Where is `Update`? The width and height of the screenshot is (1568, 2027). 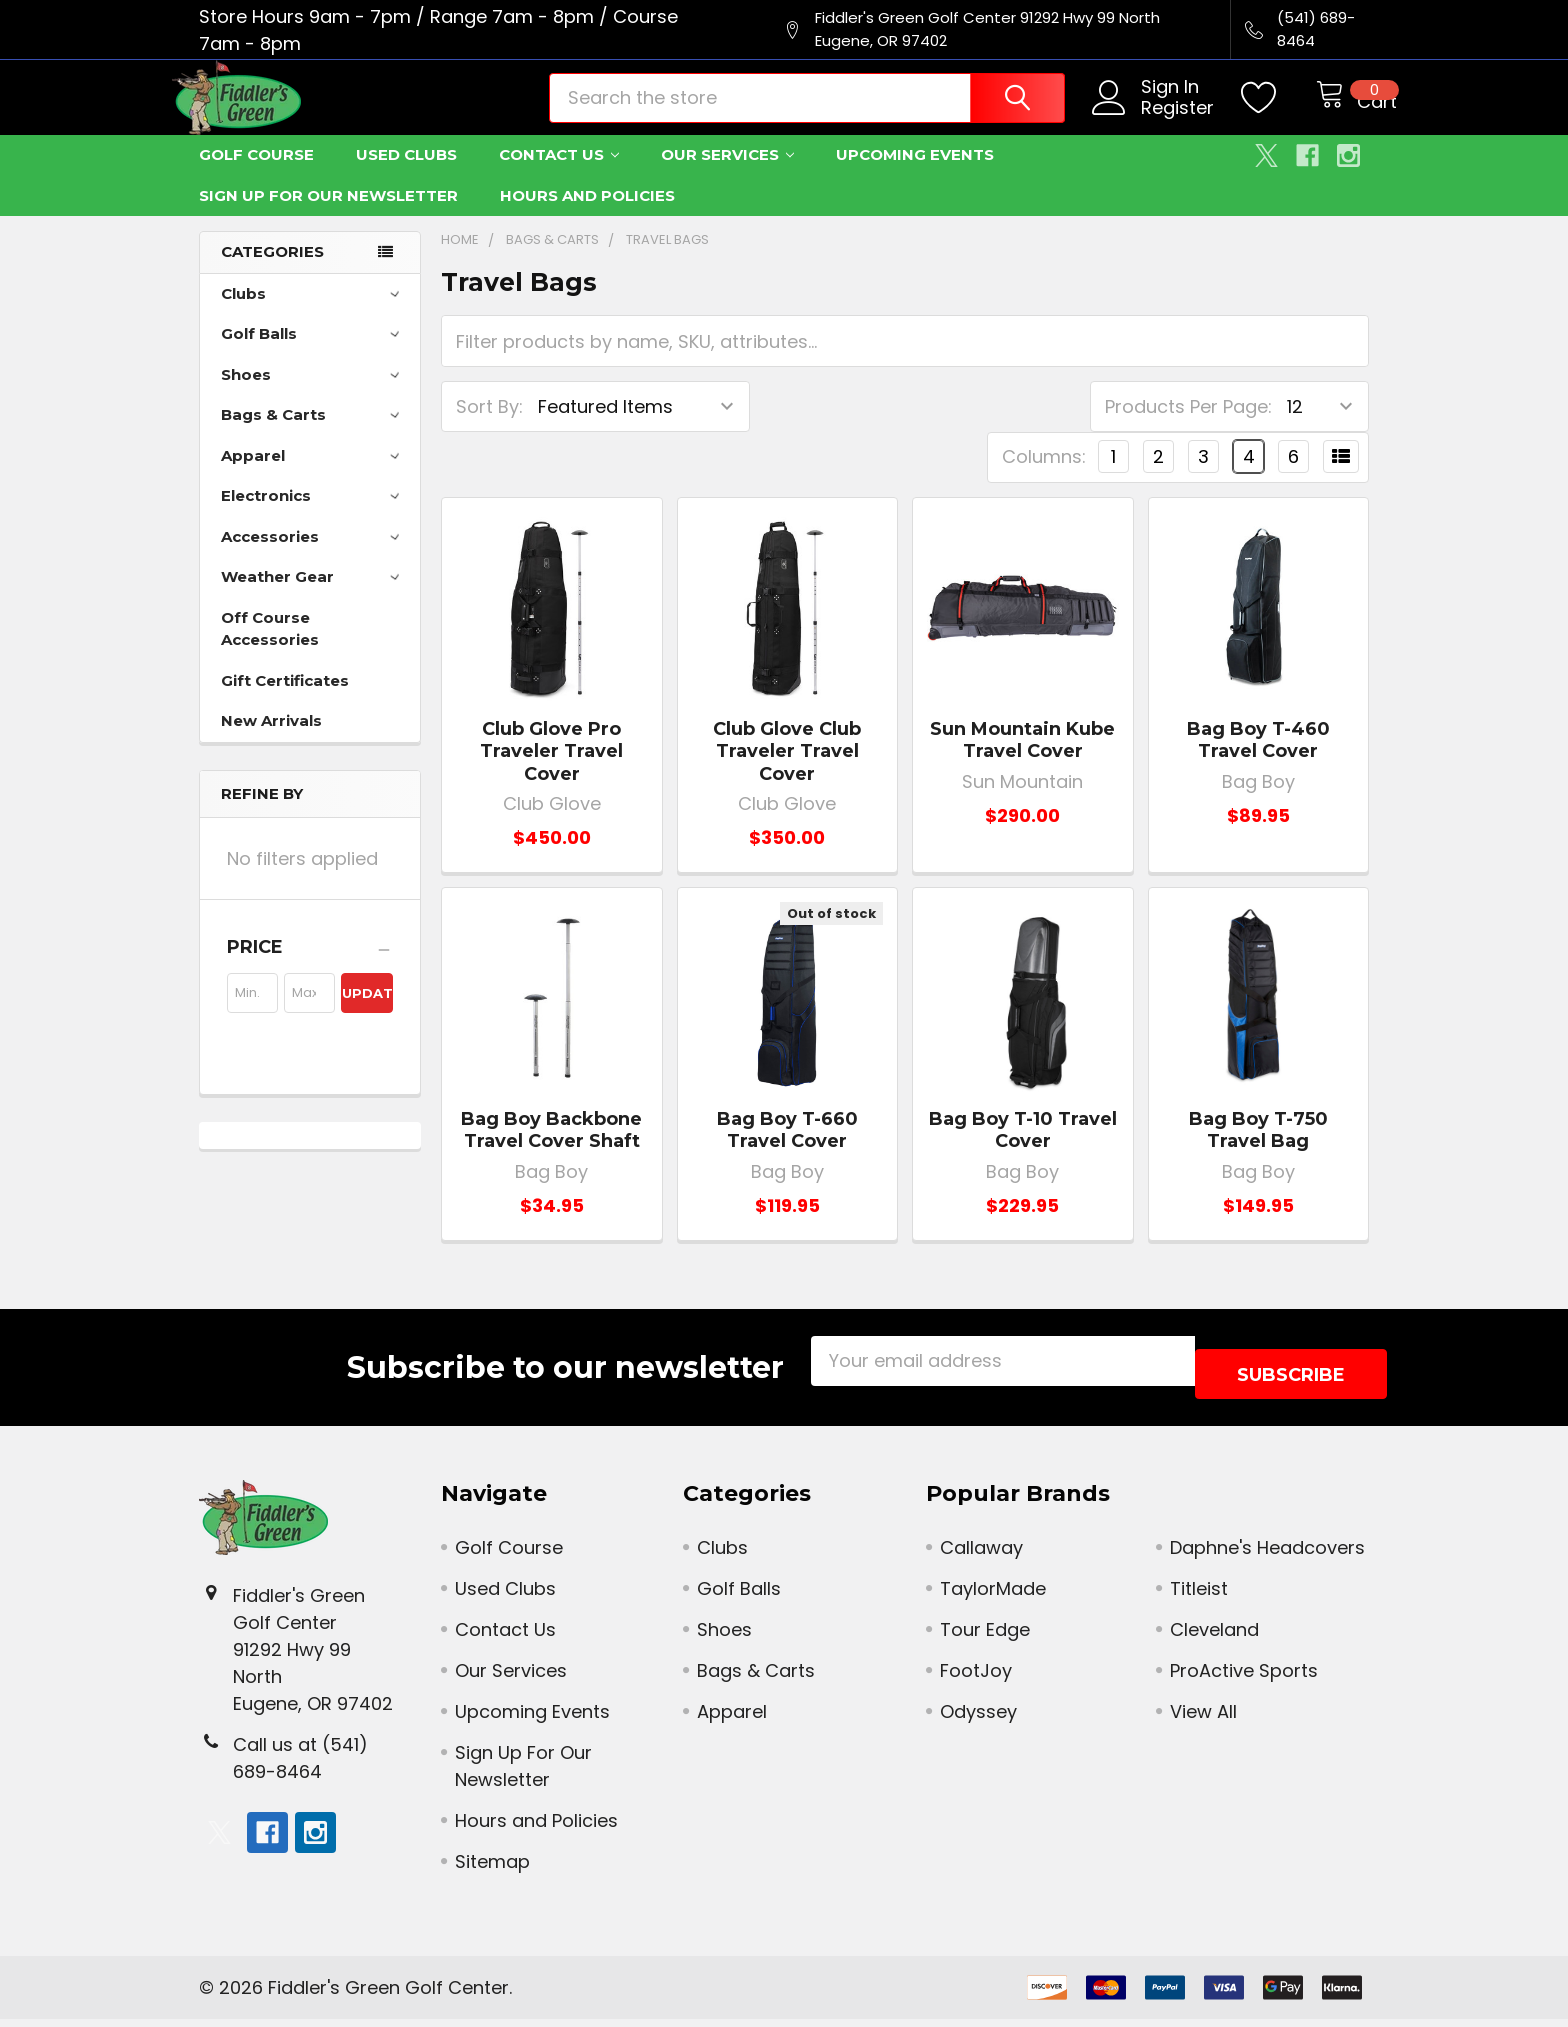 Update is located at coordinates (367, 1014).